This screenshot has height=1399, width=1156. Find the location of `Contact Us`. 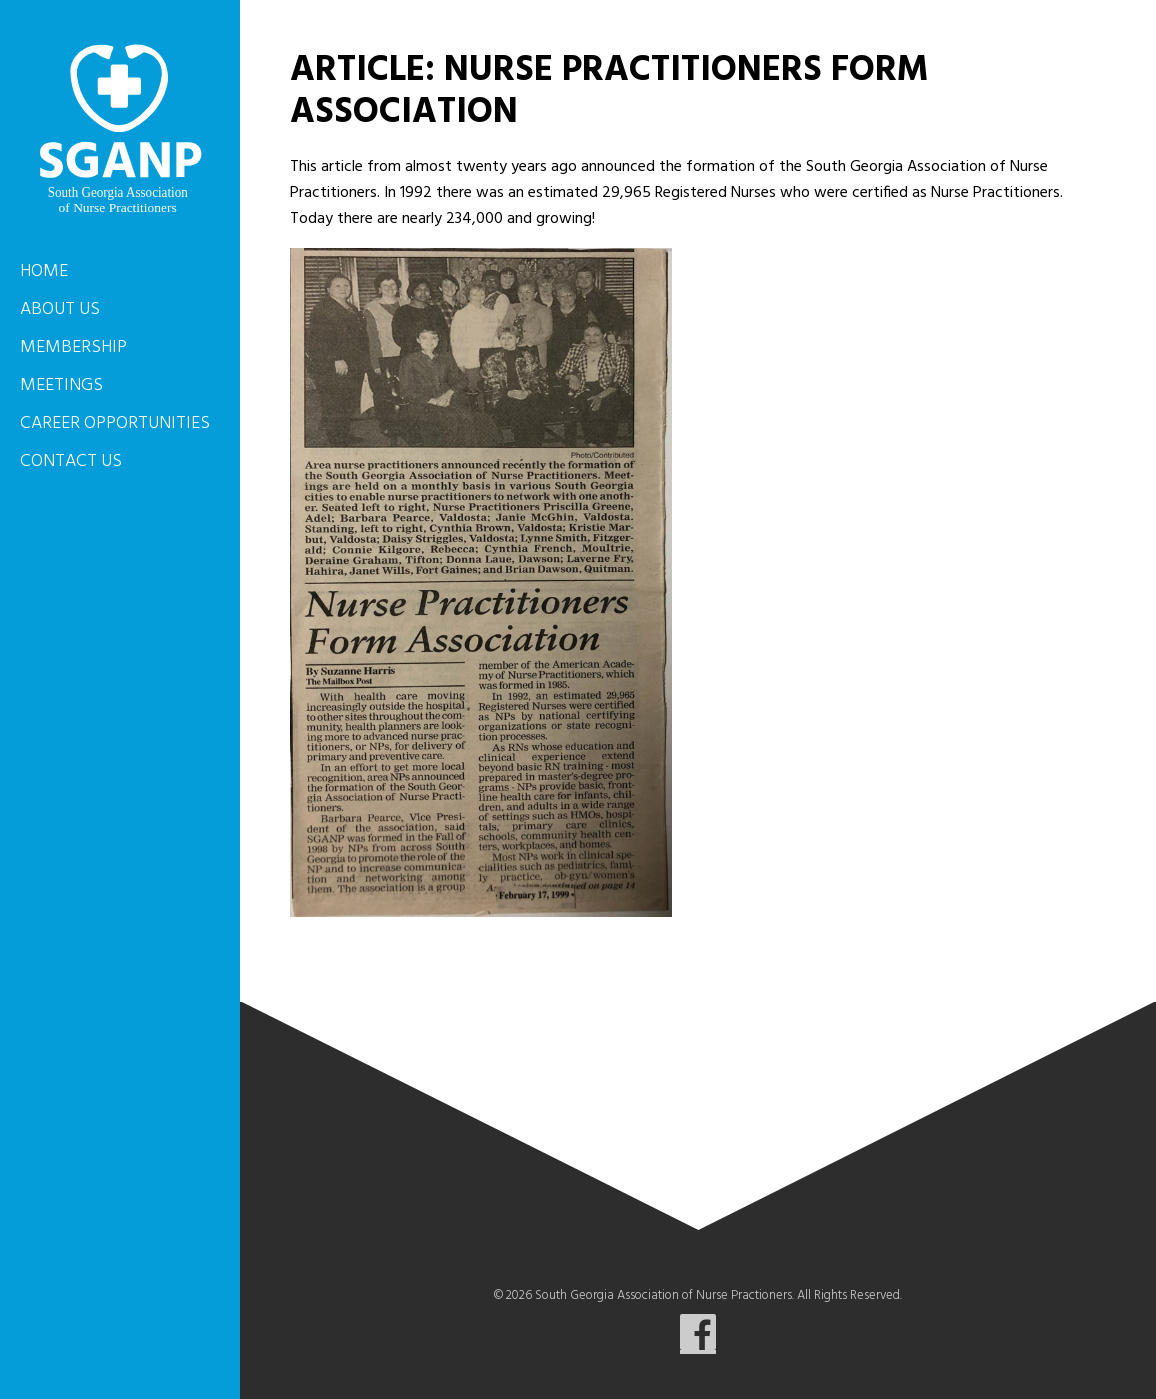

Contact Us is located at coordinates (71, 461).